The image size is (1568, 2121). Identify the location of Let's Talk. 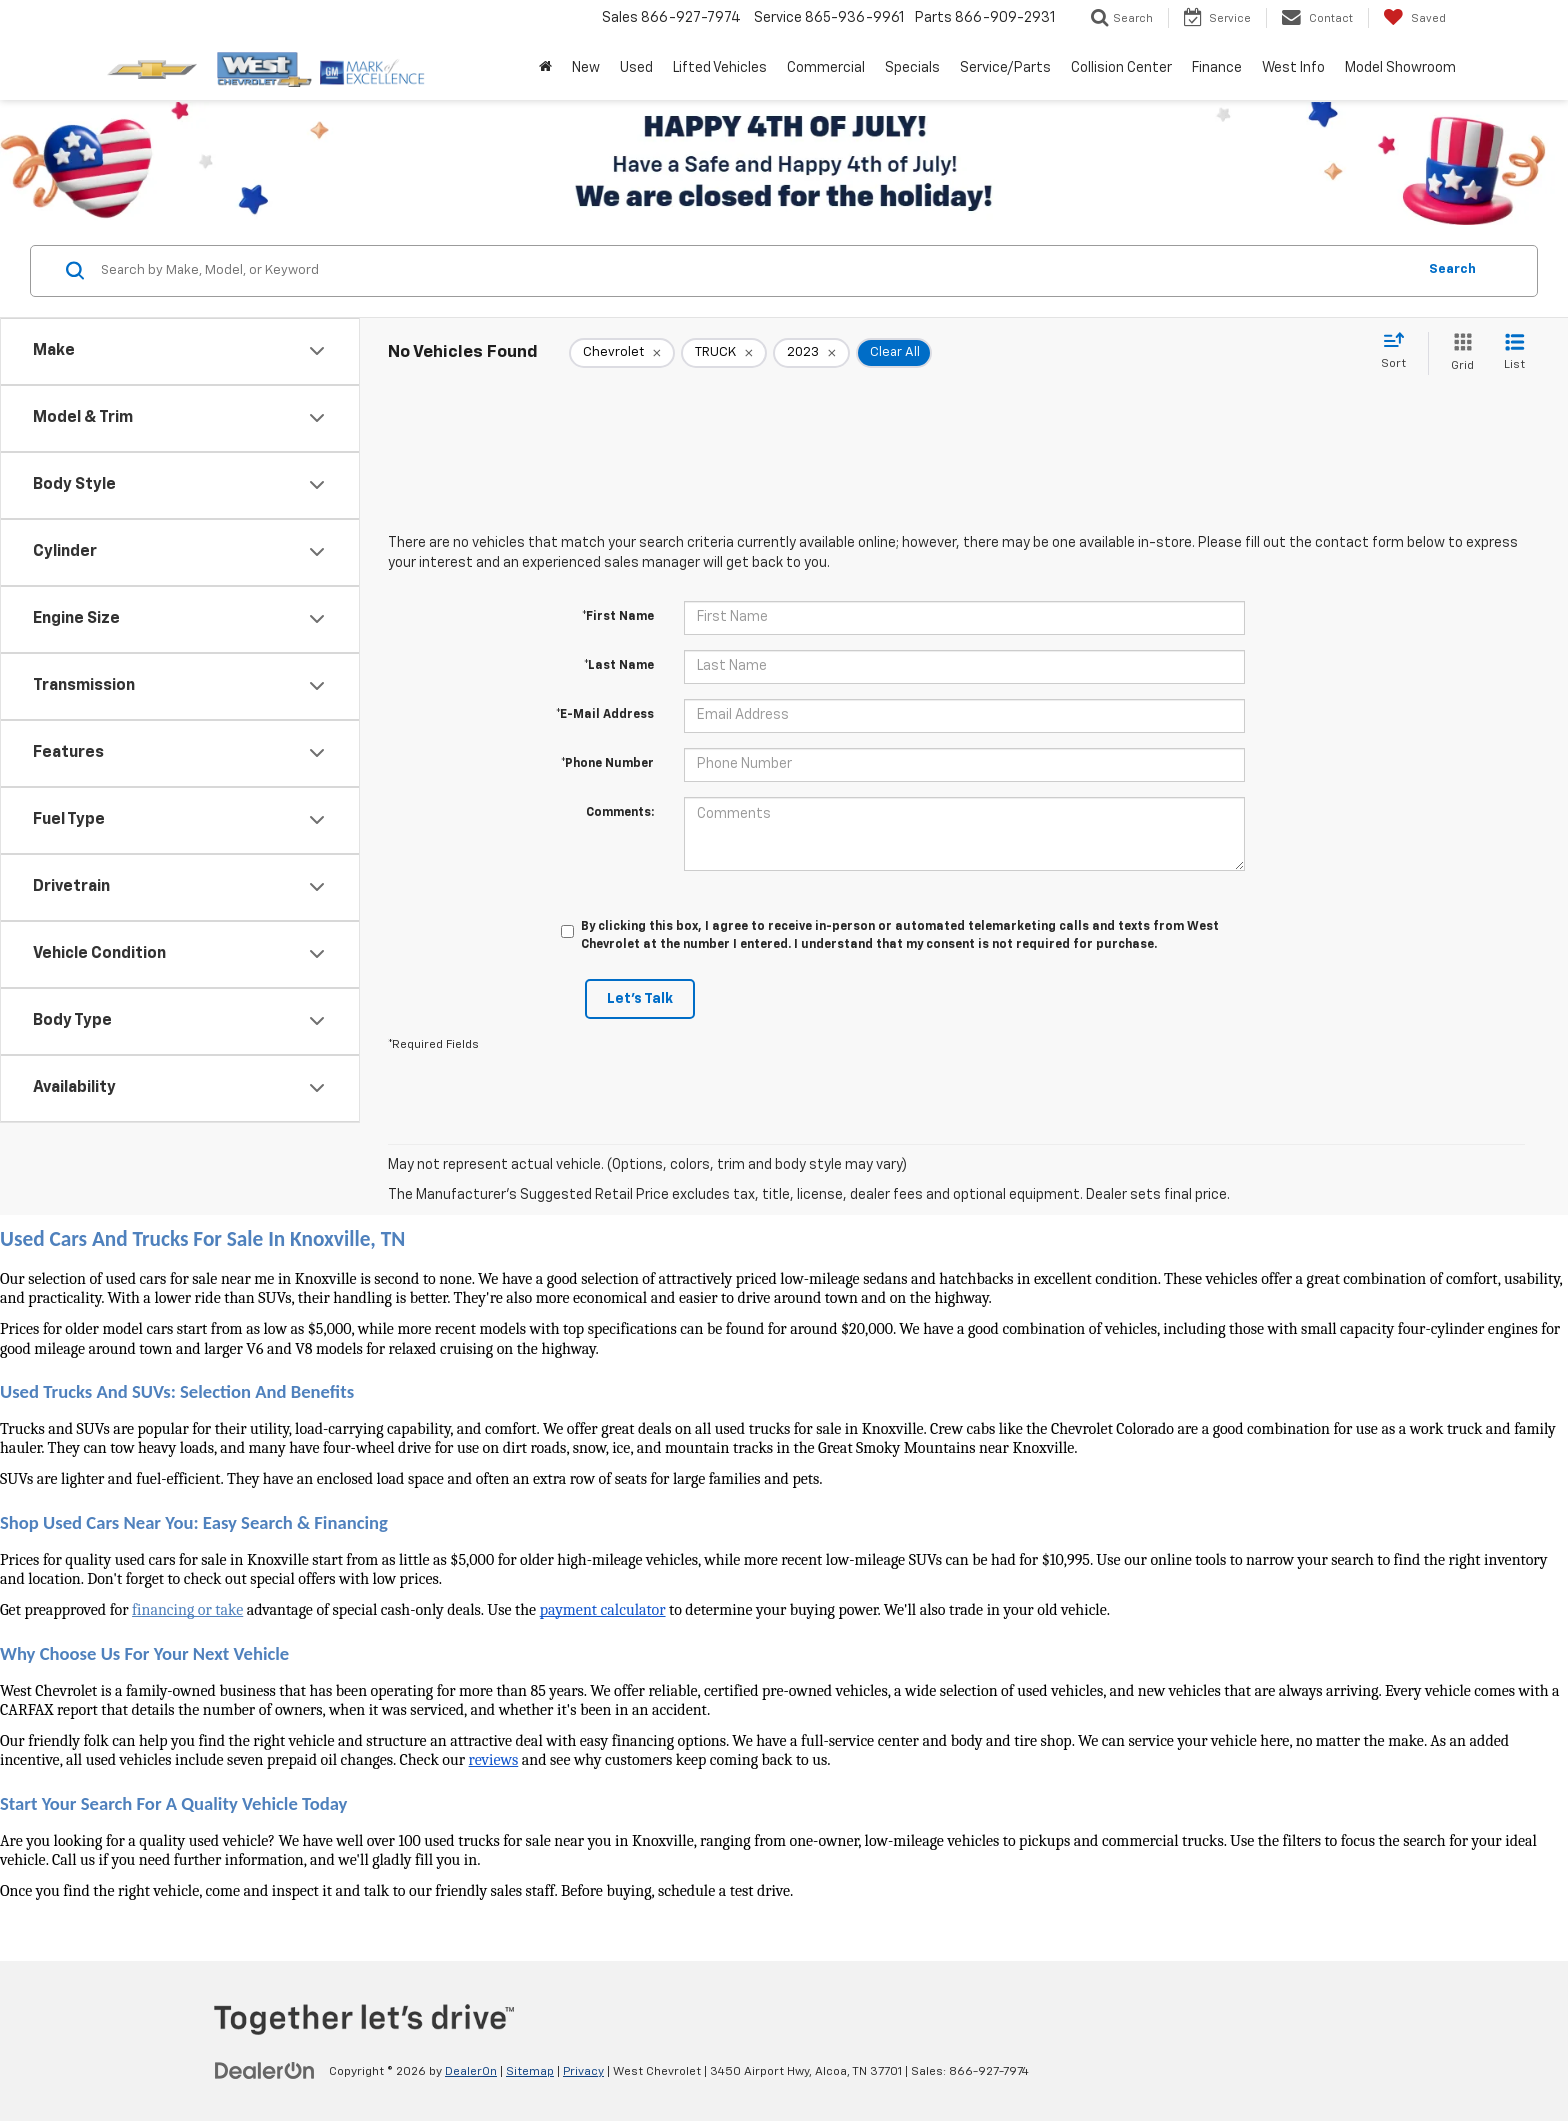
(640, 999).